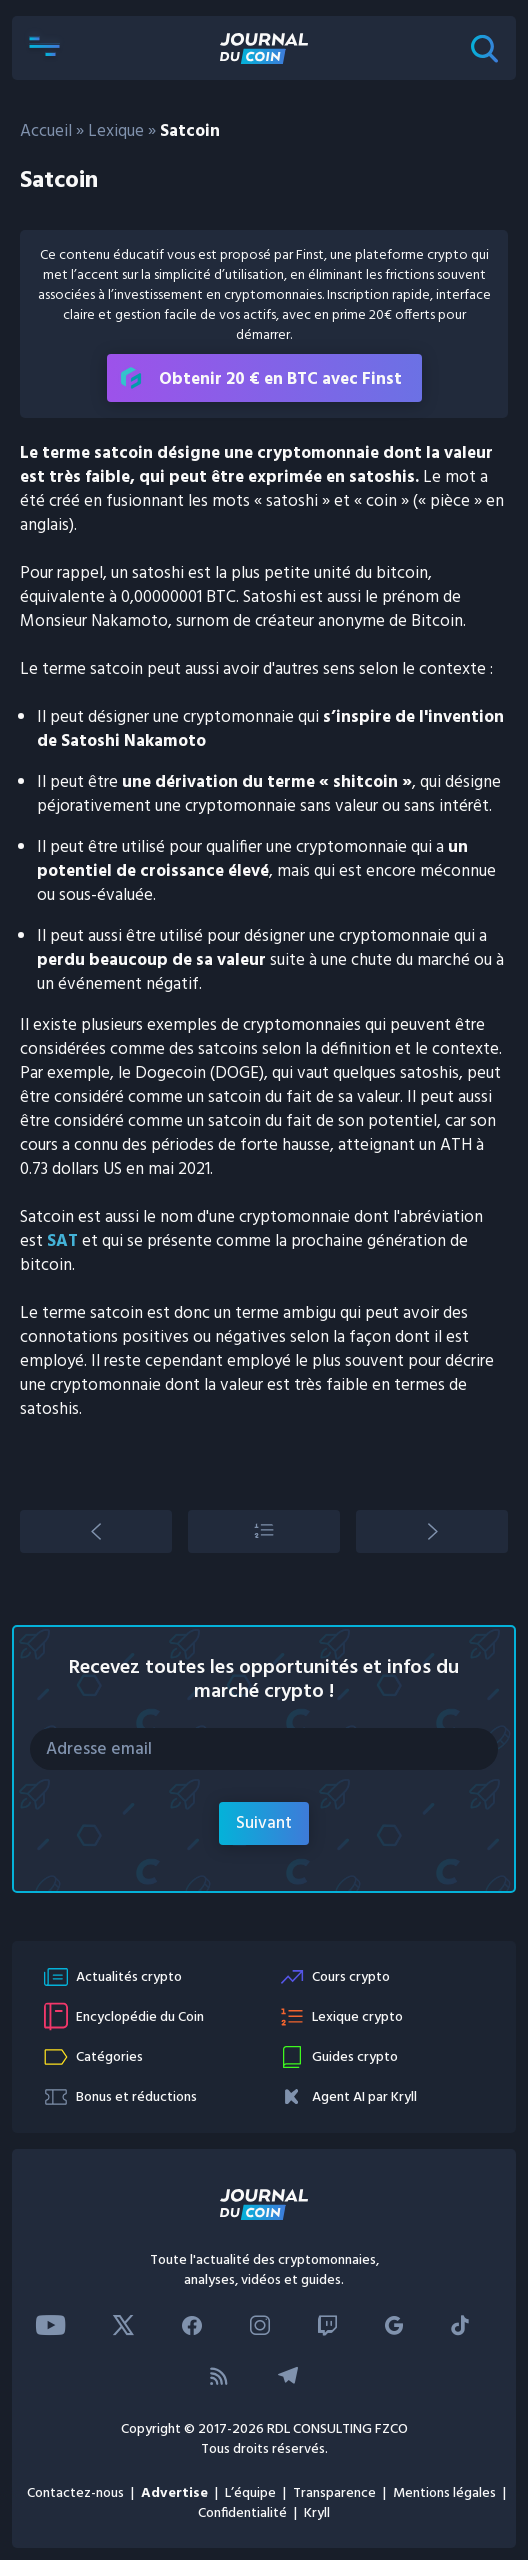 This screenshot has width=528, height=2560. Describe the element at coordinates (44, 48) in the screenshot. I see `[button]` at that location.